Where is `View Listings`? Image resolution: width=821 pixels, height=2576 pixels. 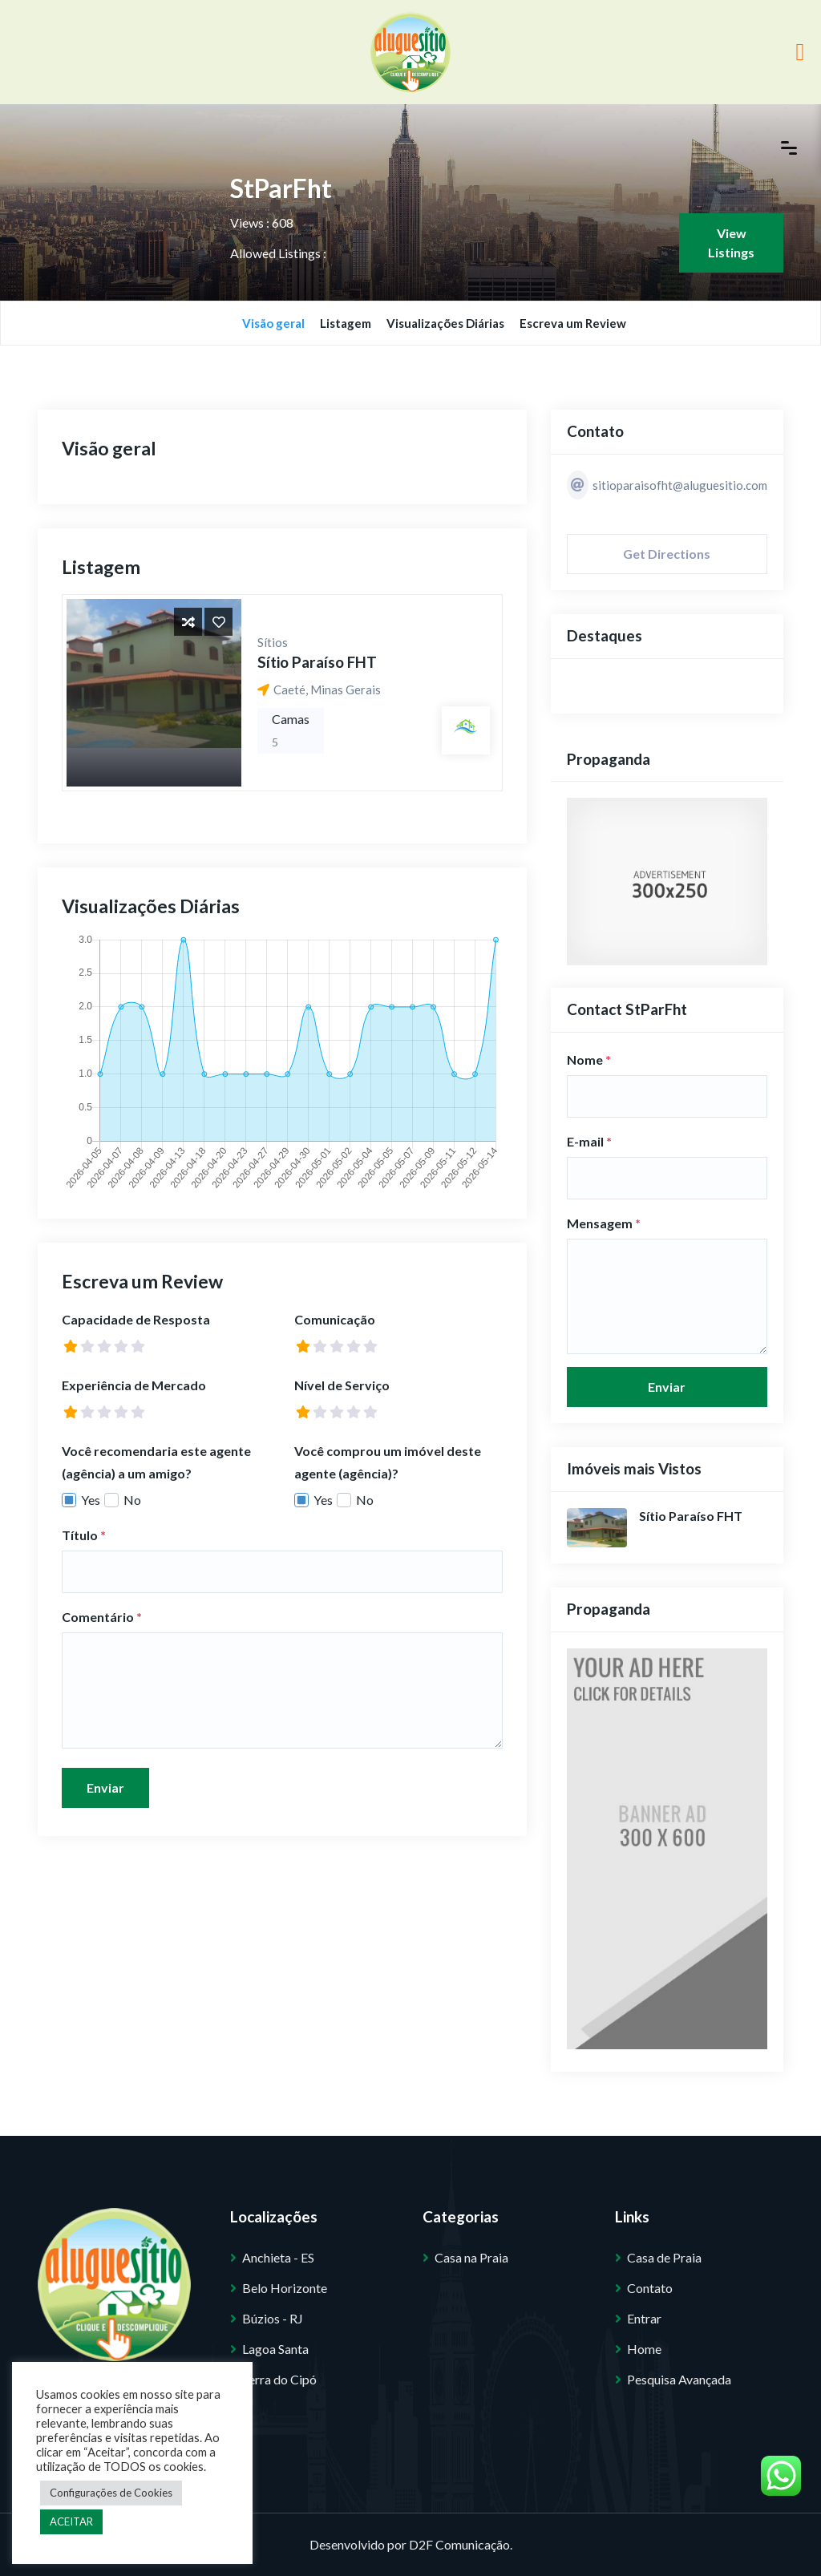 View Listings is located at coordinates (731, 242).